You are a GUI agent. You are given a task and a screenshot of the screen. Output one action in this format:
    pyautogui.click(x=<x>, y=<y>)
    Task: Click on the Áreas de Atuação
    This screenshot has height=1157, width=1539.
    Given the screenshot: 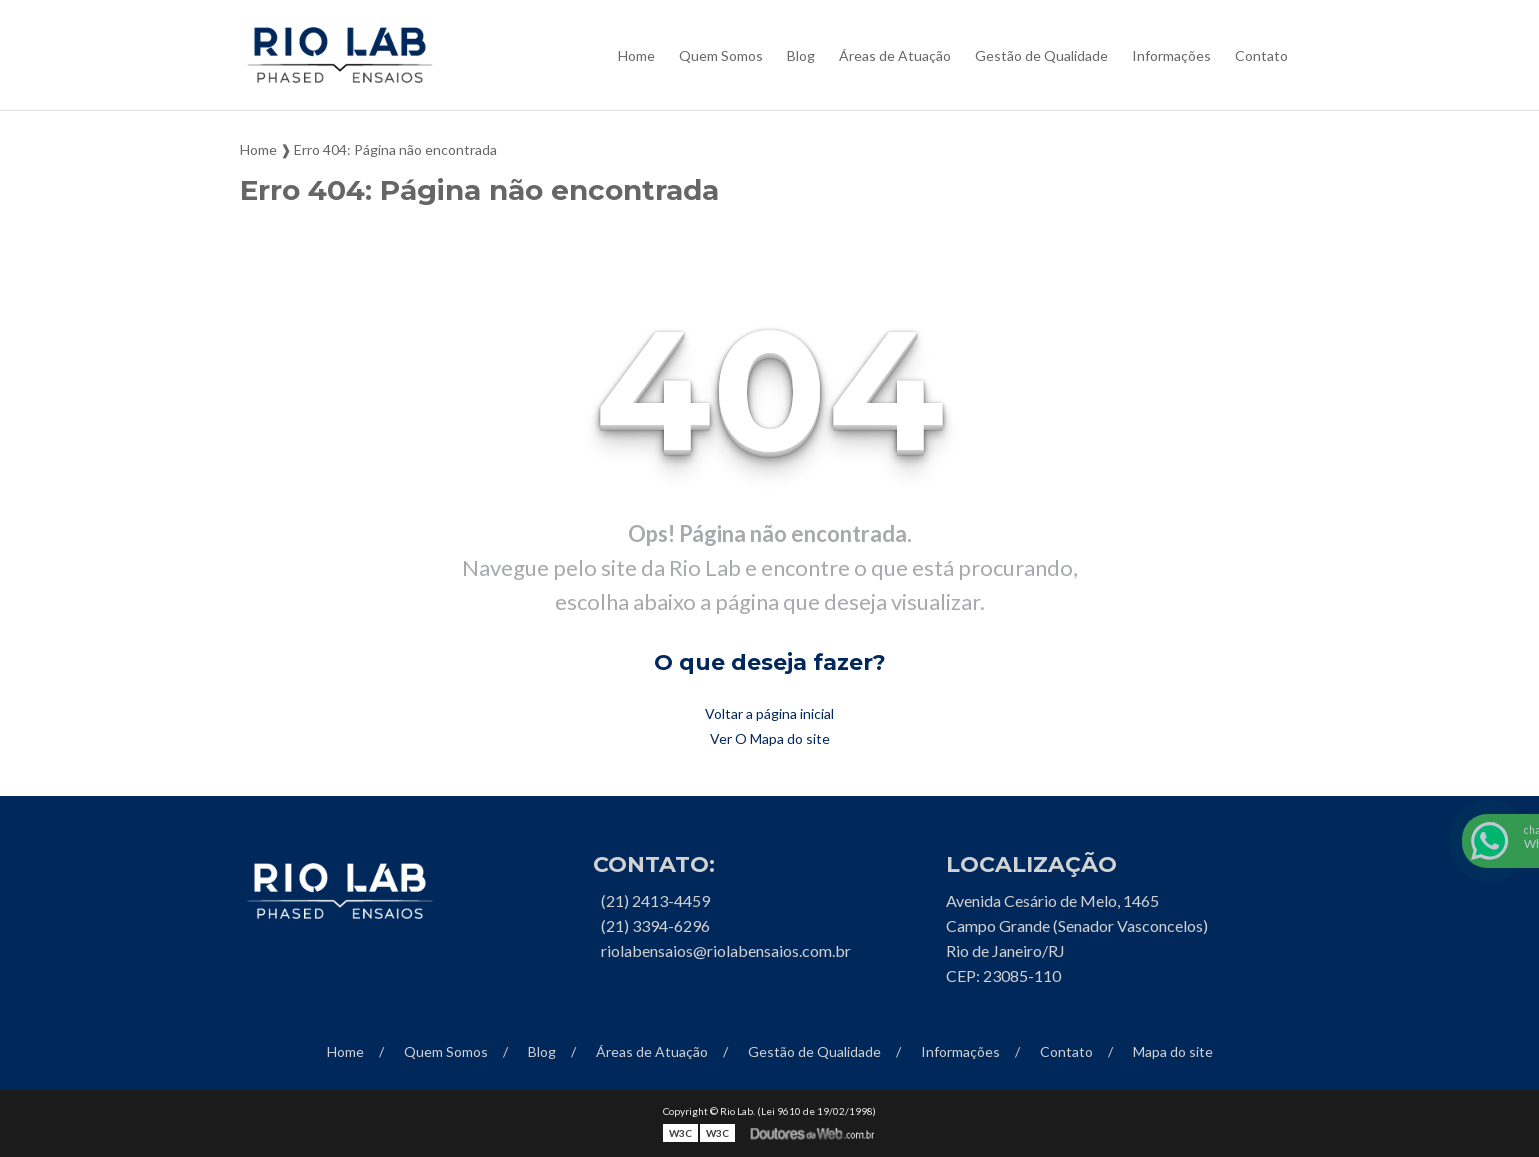 What is the action you would take?
    pyautogui.click(x=895, y=55)
    